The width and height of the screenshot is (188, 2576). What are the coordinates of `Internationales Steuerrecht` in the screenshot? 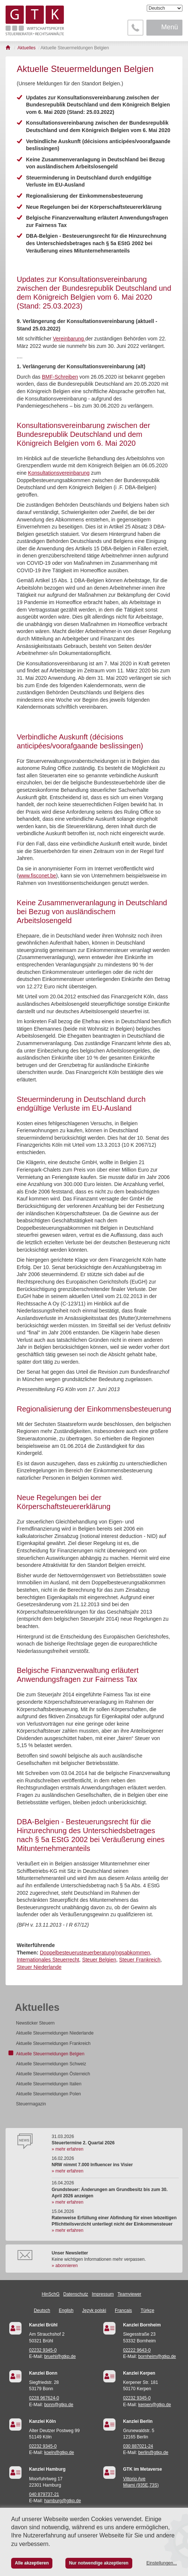 It's located at (48, 1960).